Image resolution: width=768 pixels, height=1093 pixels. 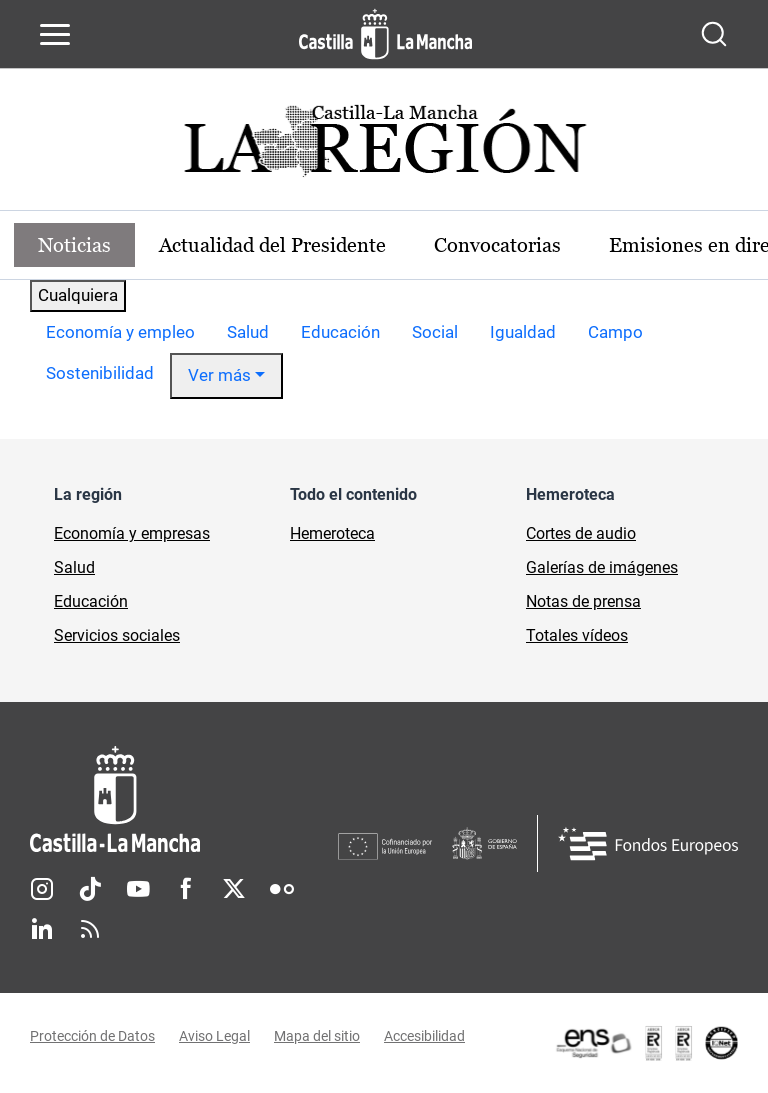 What do you see at coordinates (714, 34) in the screenshot?
I see `[Abrir buscador]` at bounding box center [714, 34].